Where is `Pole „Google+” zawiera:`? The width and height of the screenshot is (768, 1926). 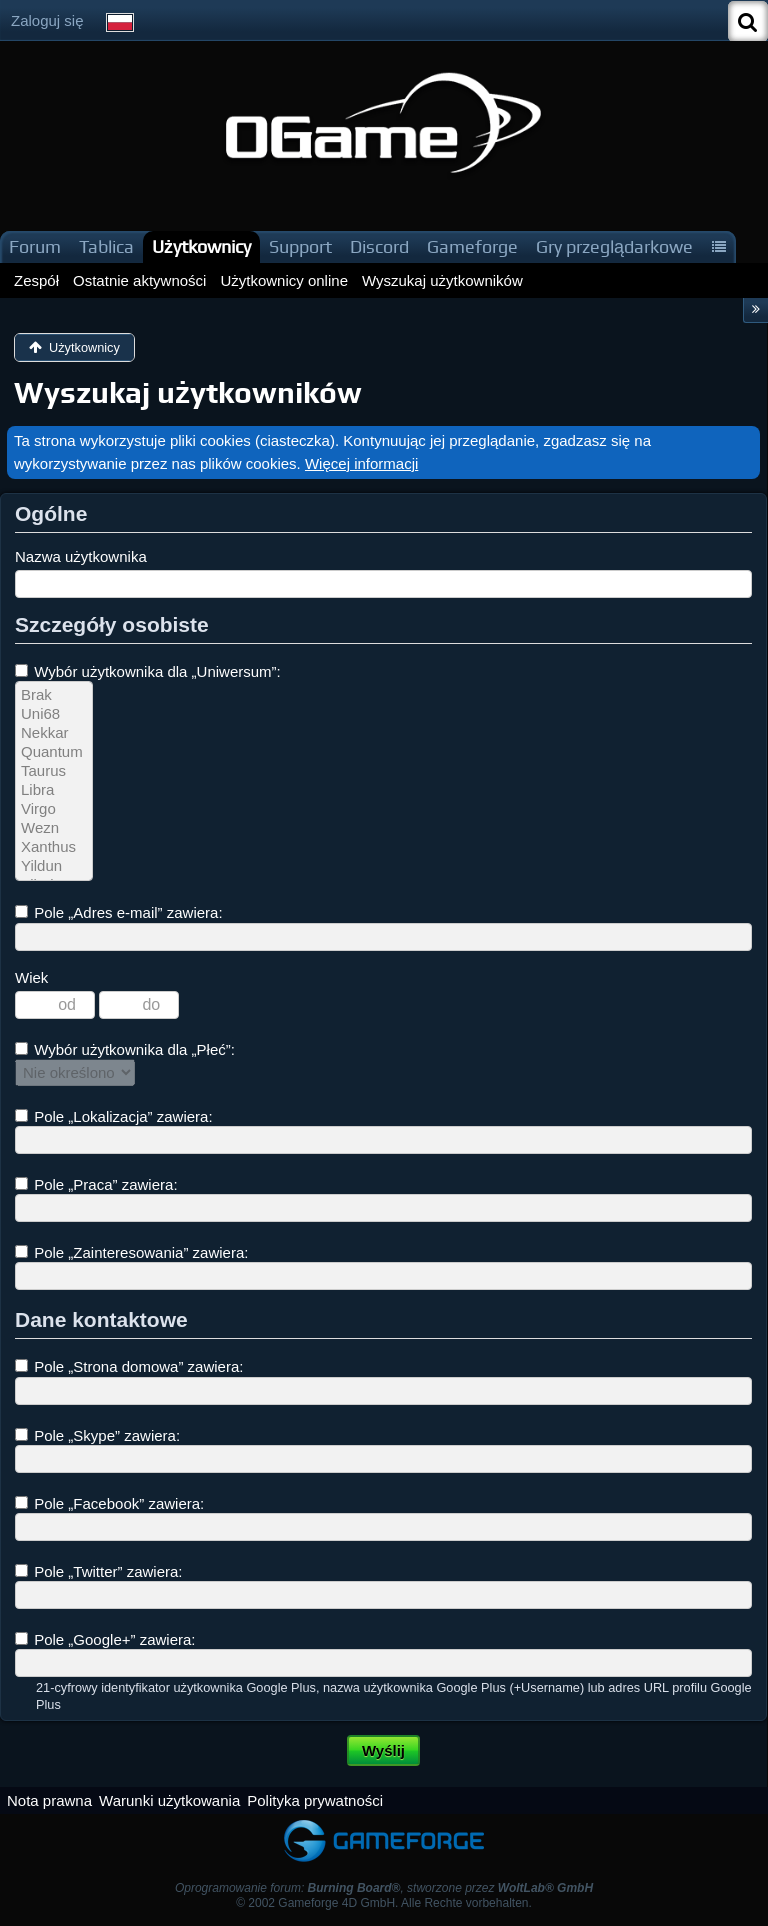 Pole „Google+” zawiera: is located at coordinates (105, 1639).